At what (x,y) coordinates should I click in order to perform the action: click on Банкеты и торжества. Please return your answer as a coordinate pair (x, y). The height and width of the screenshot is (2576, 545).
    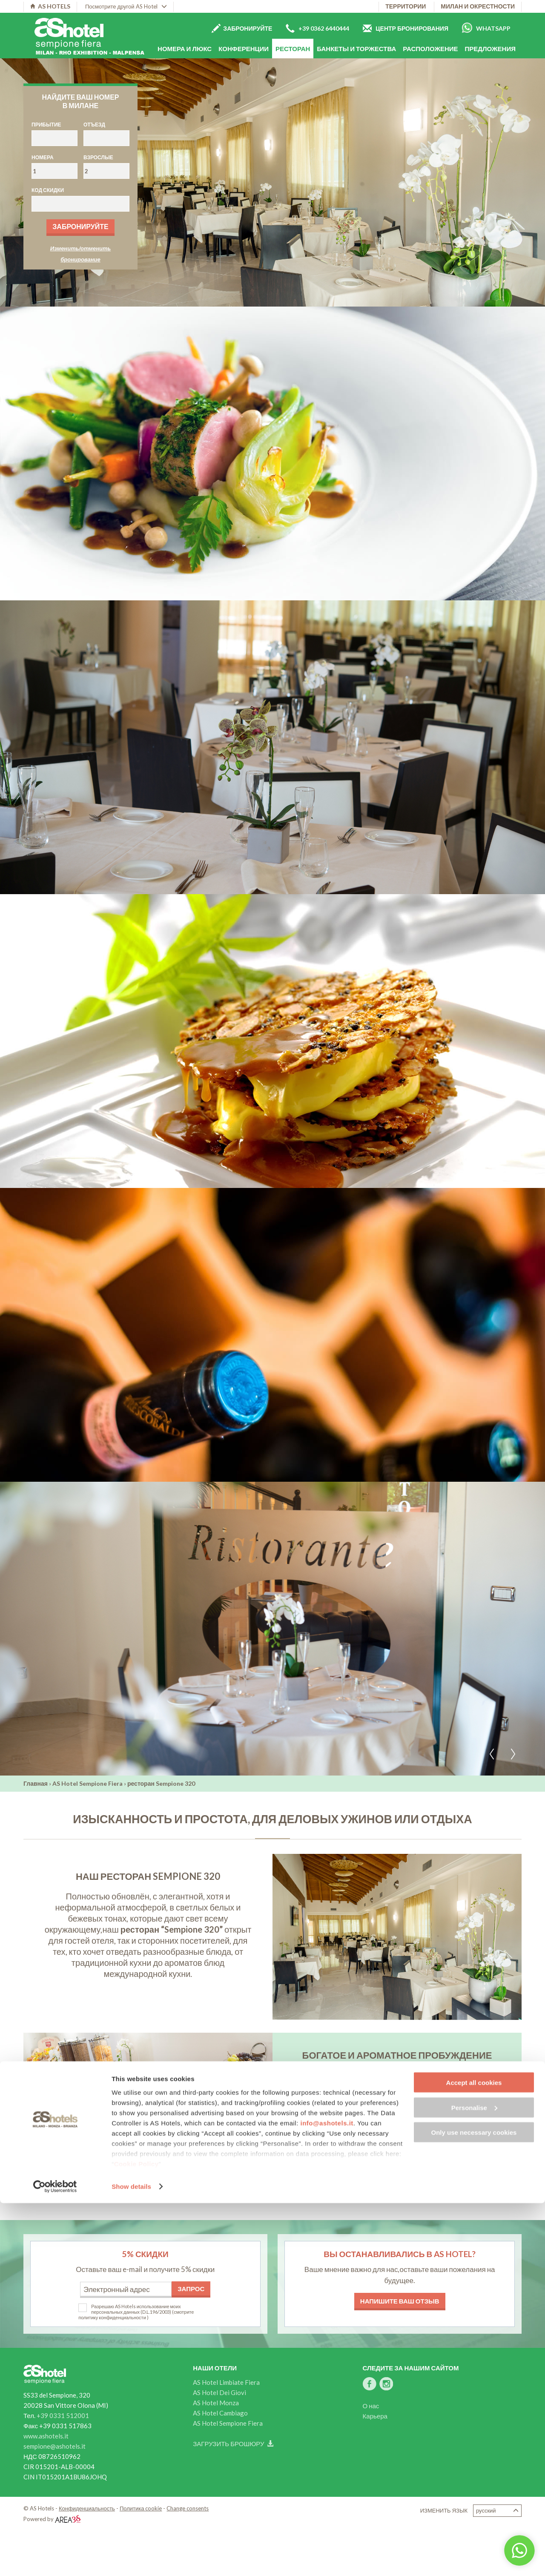
    Looking at the image, I should click on (356, 48).